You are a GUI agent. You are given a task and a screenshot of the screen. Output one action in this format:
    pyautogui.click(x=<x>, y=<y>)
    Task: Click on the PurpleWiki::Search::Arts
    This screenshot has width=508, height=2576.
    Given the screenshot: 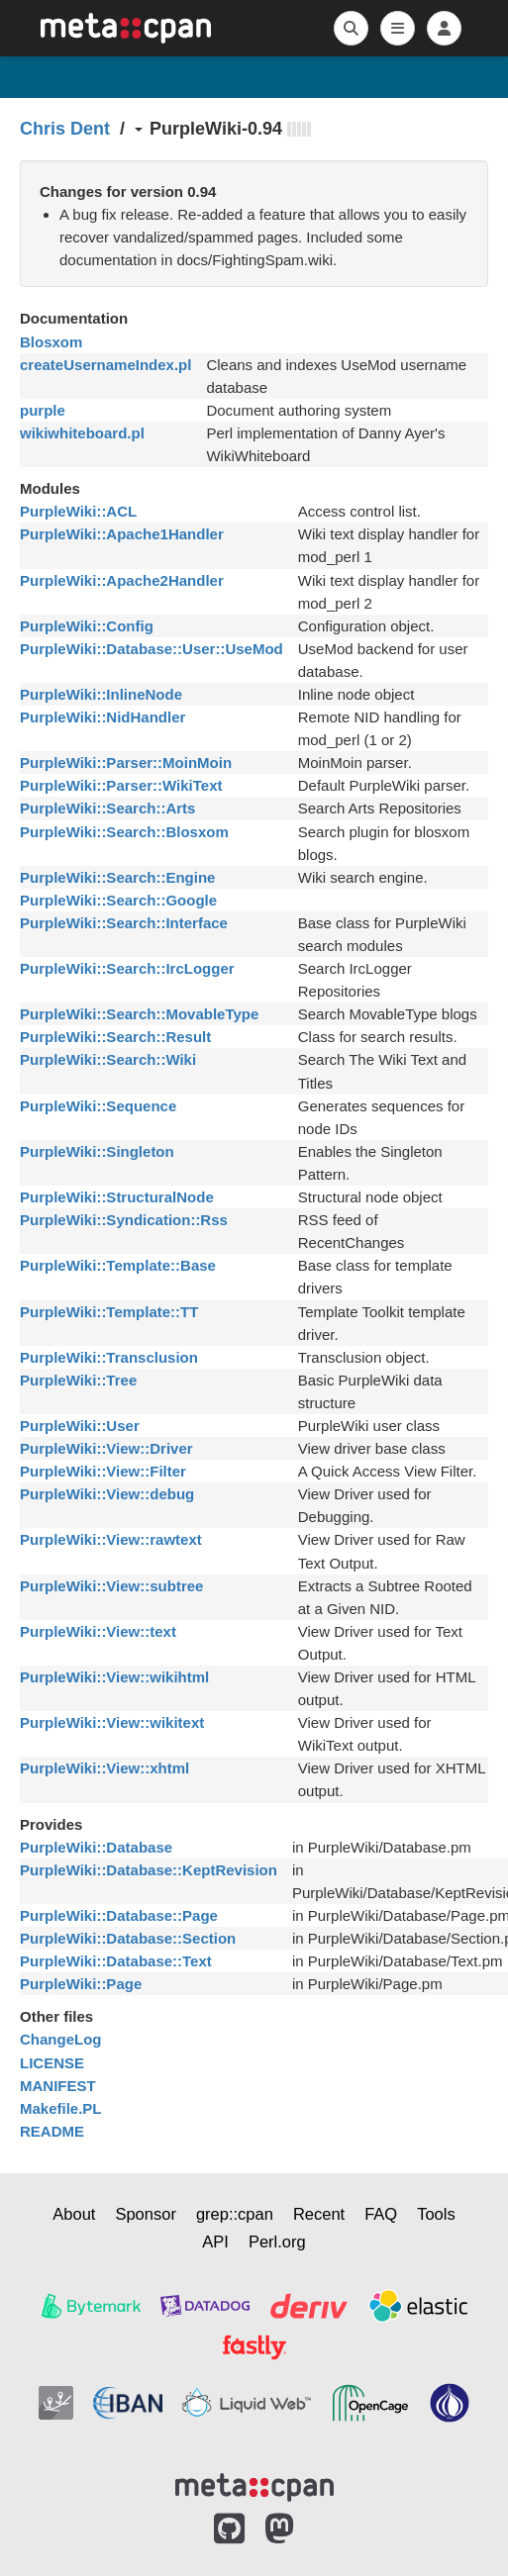 What is the action you would take?
    pyautogui.click(x=107, y=808)
    